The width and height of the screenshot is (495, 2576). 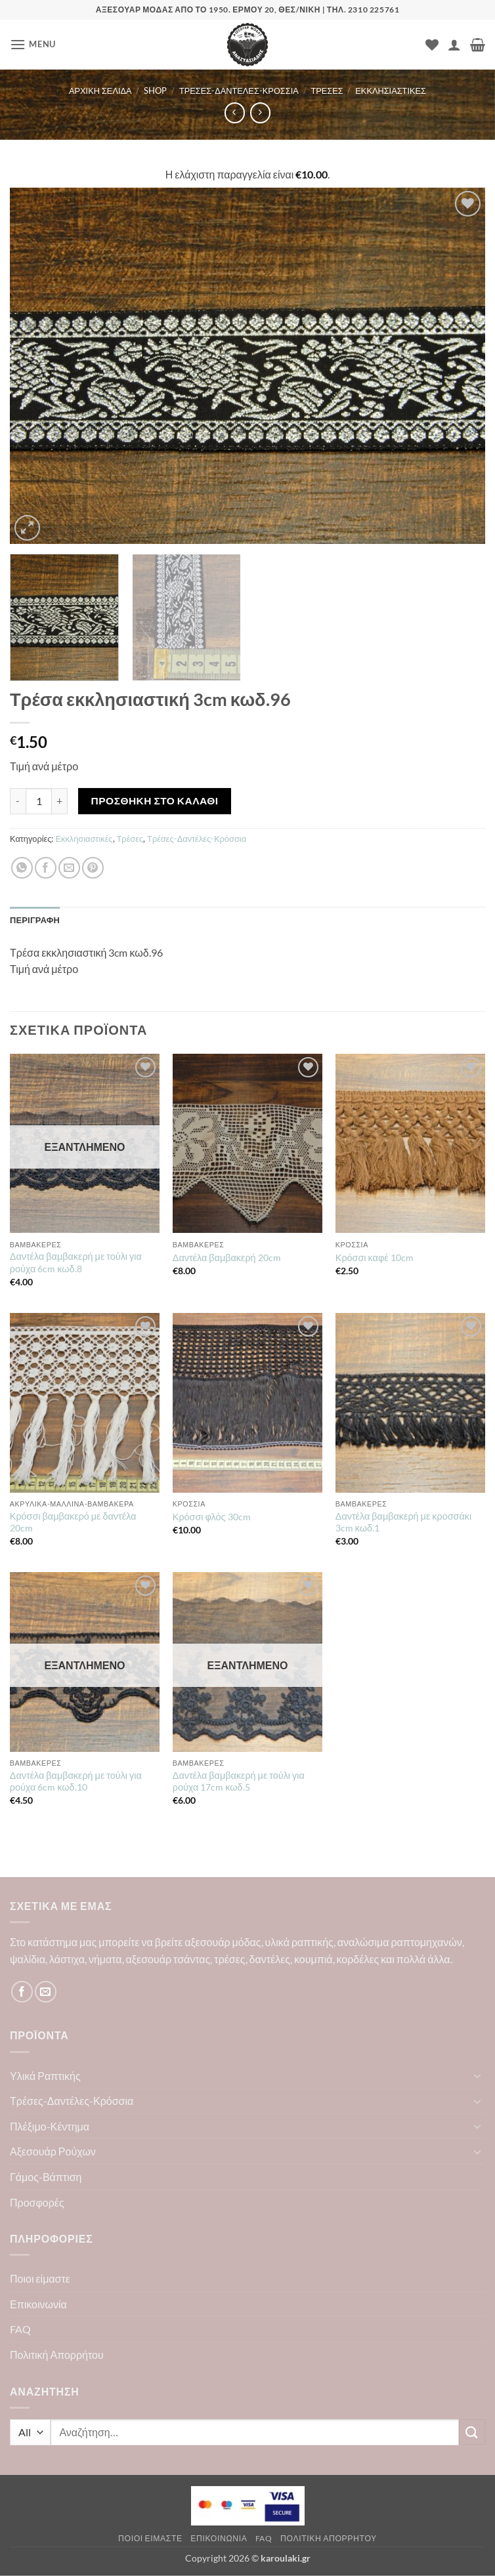 I want to click on FAQ, so click(x=20, y=2329).